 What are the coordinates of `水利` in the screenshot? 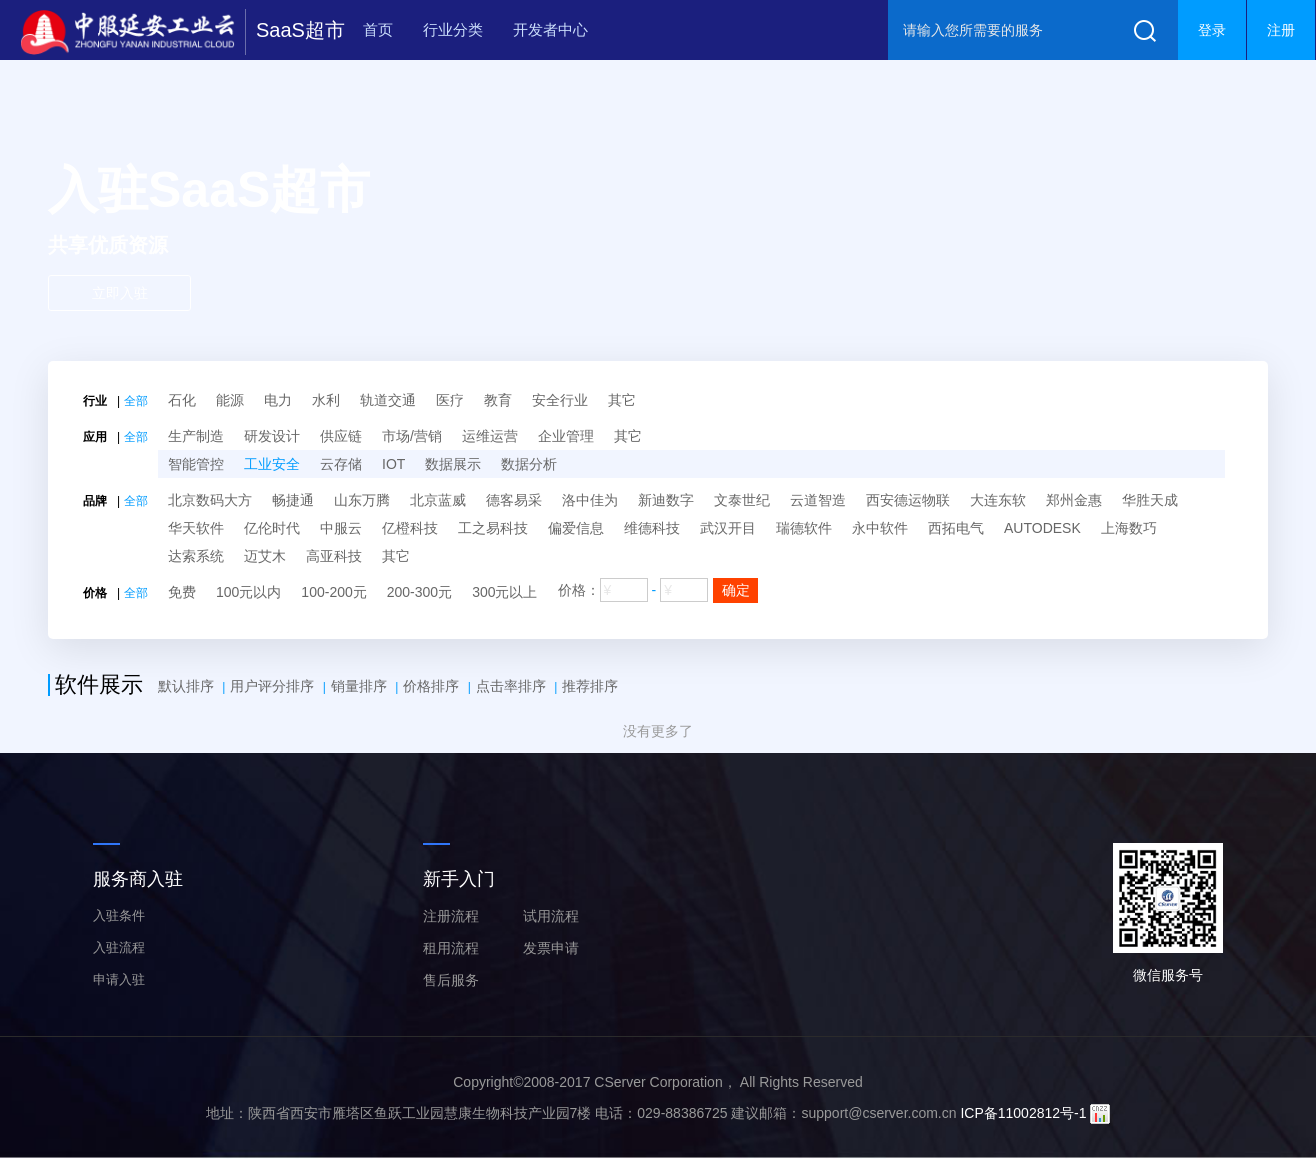 It's located at (326, 400).